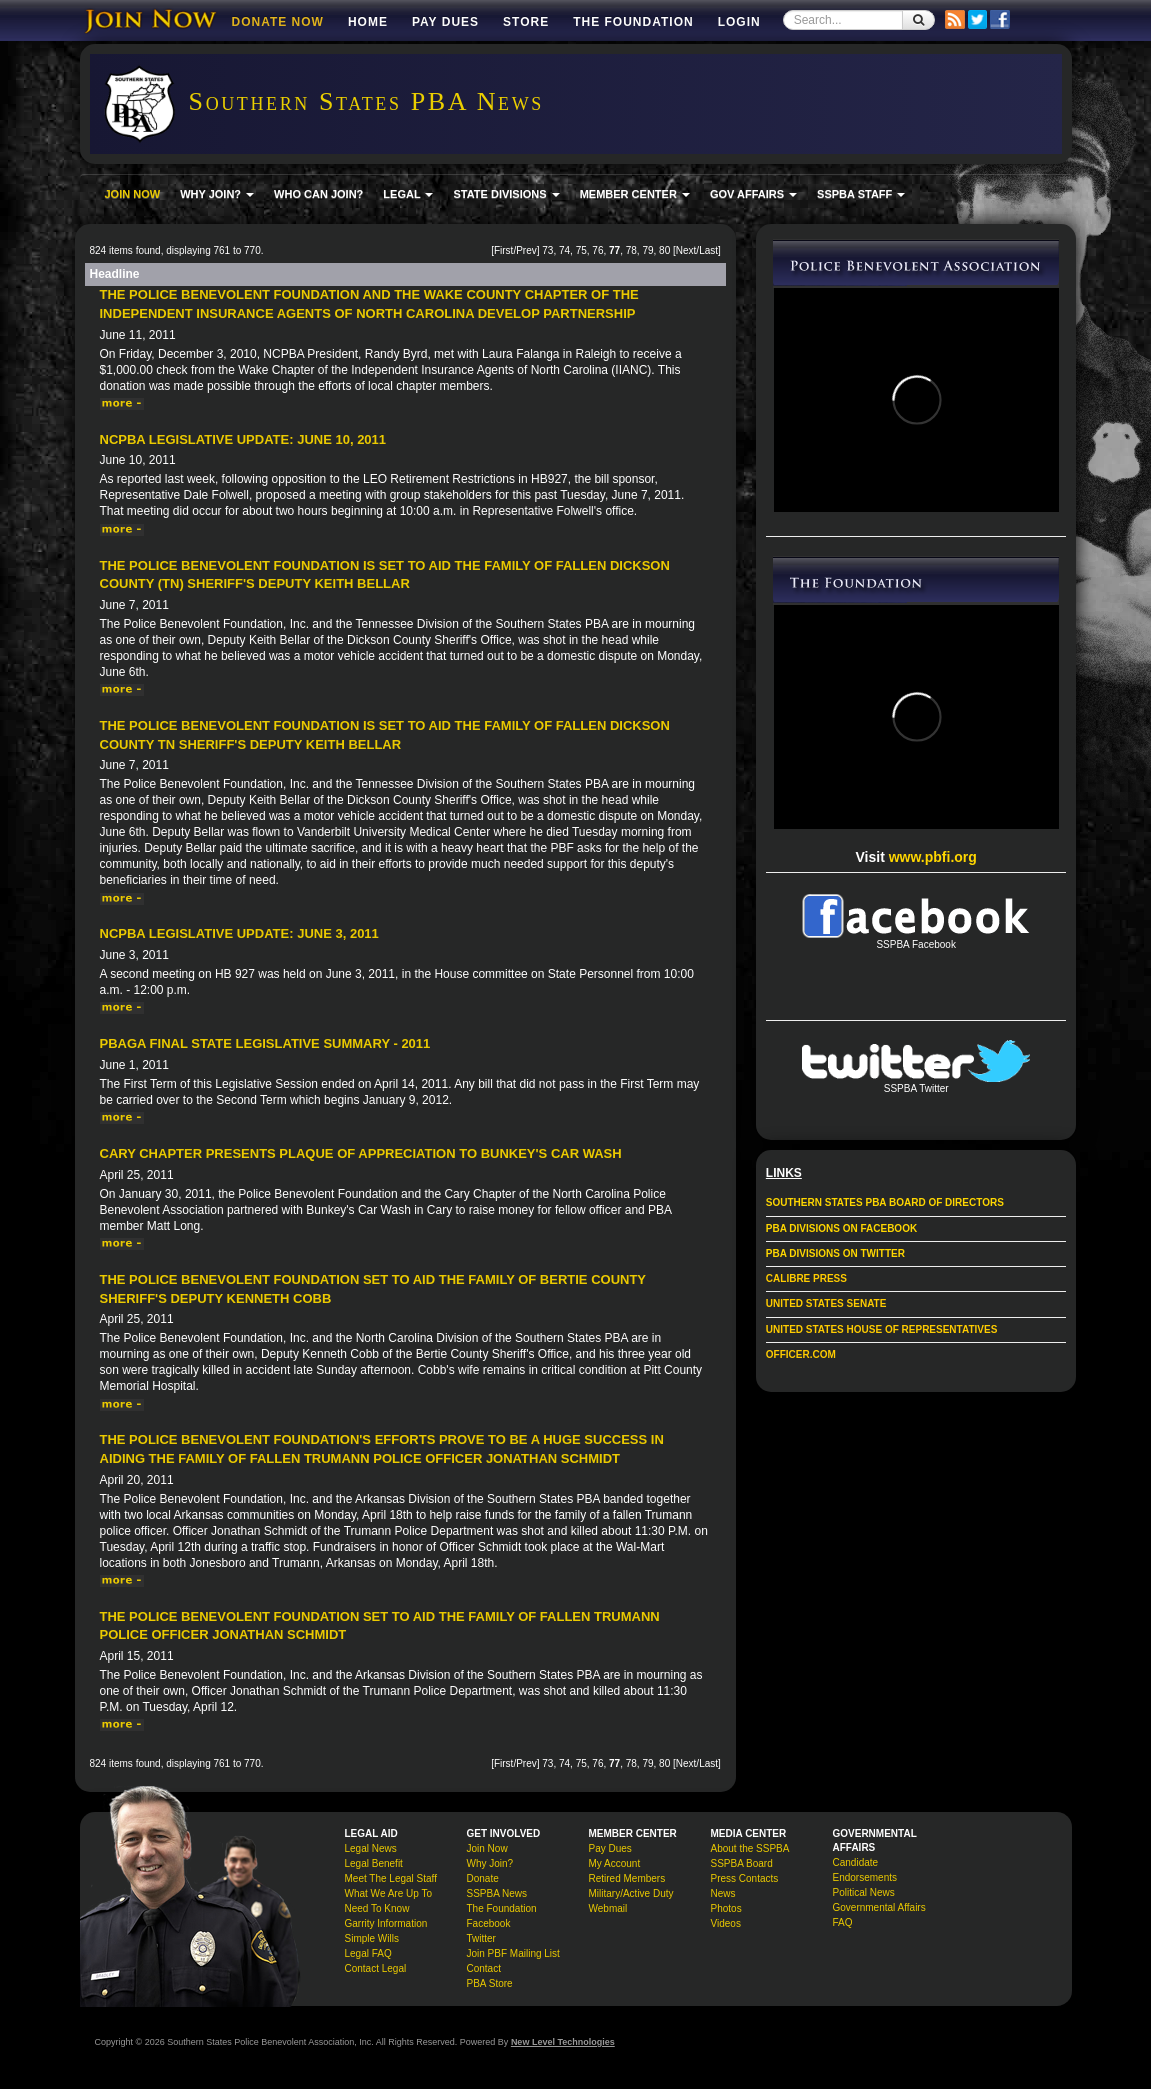 The height and width of the screenshot is (2089, 1151). I want to click on The Foundation, so click(633, 22).